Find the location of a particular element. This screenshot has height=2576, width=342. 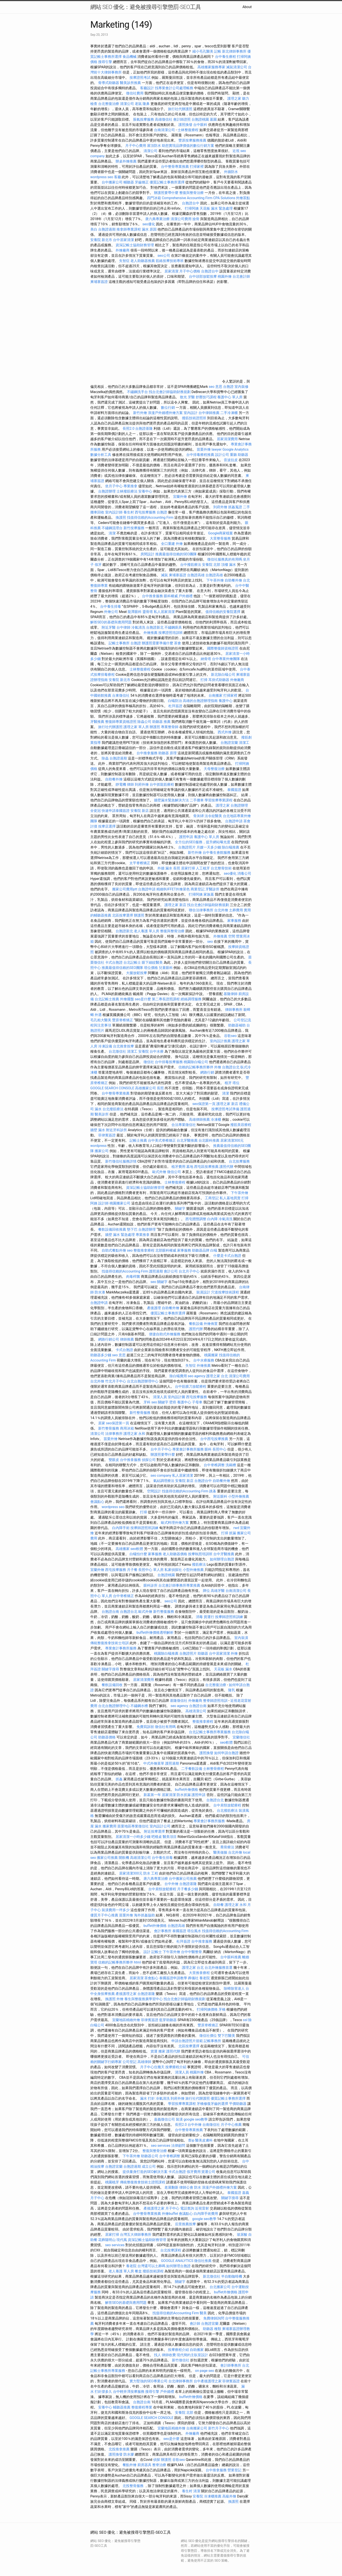

整脊治療 is located at coordinates (159, 2465).